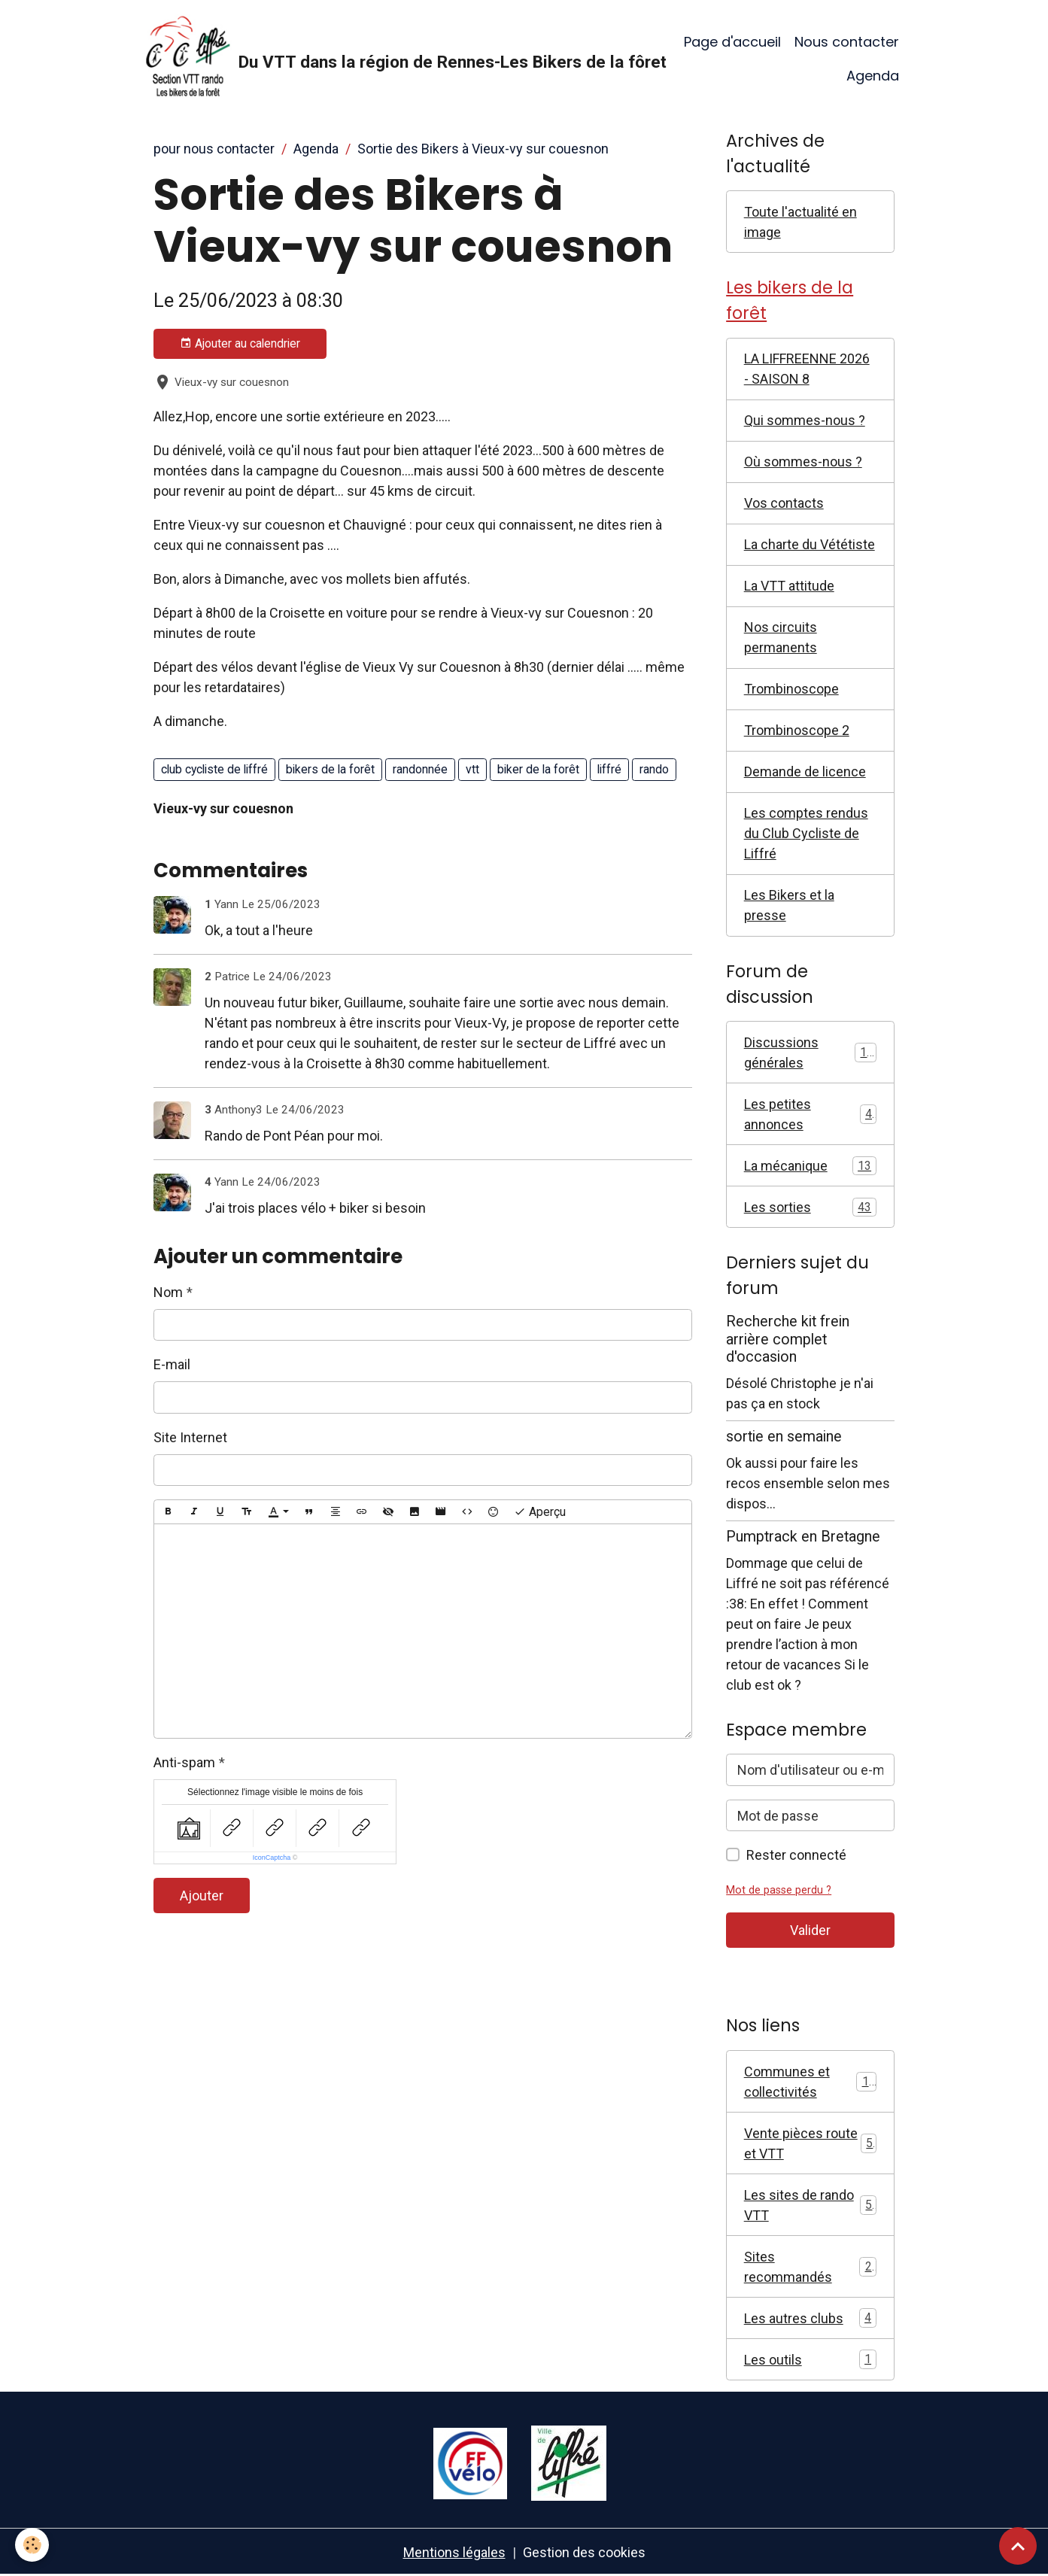 The width and height of the screenshot is (1048, 2576). What do you see at coordinates (584, 2552) in the screenshot?
I see `Gestion des cookies` at bounding box center [584, 2552].